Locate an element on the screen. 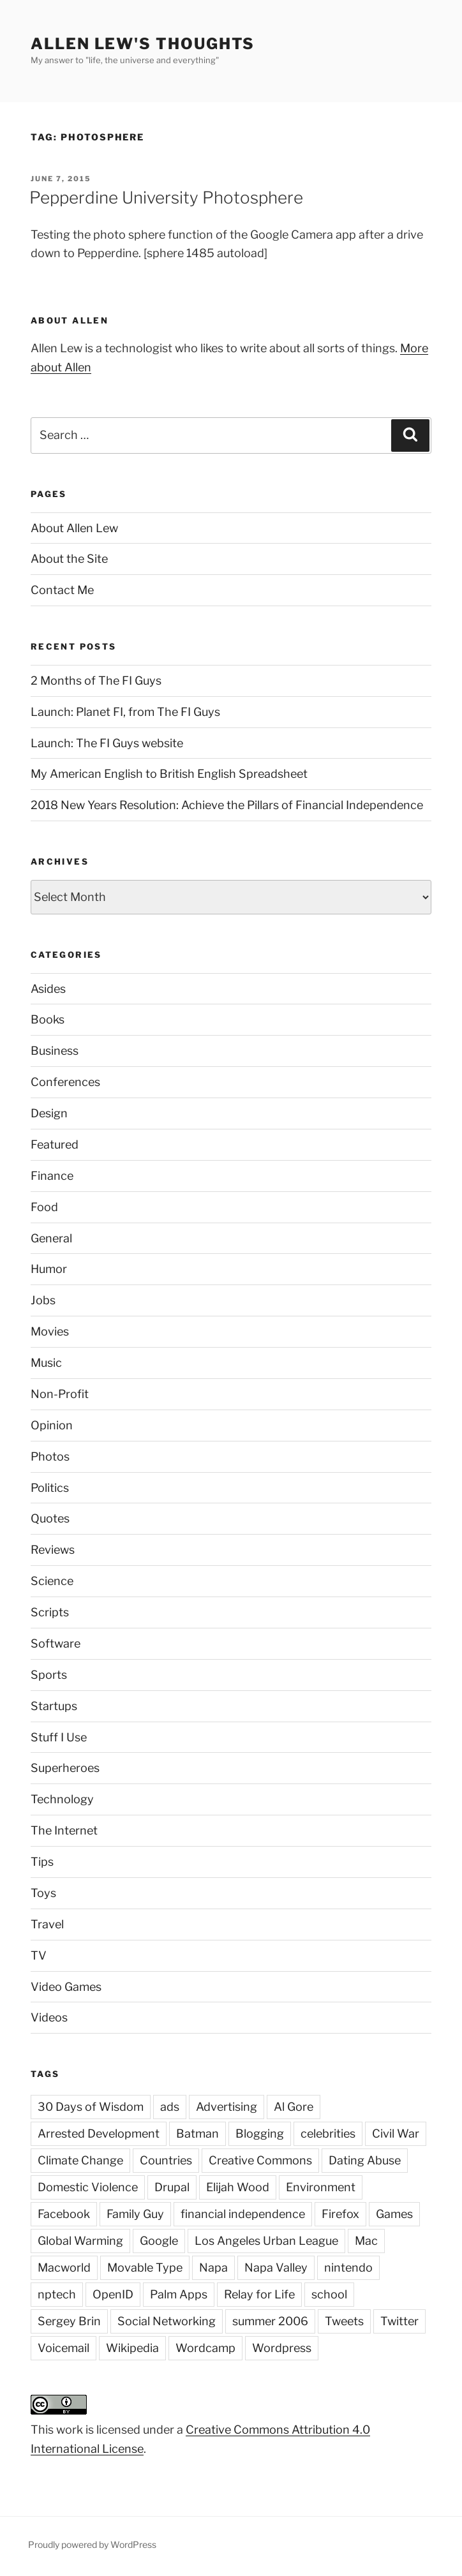 The image size is (462, 2576). Finance is located at coordinates (52, 1175).